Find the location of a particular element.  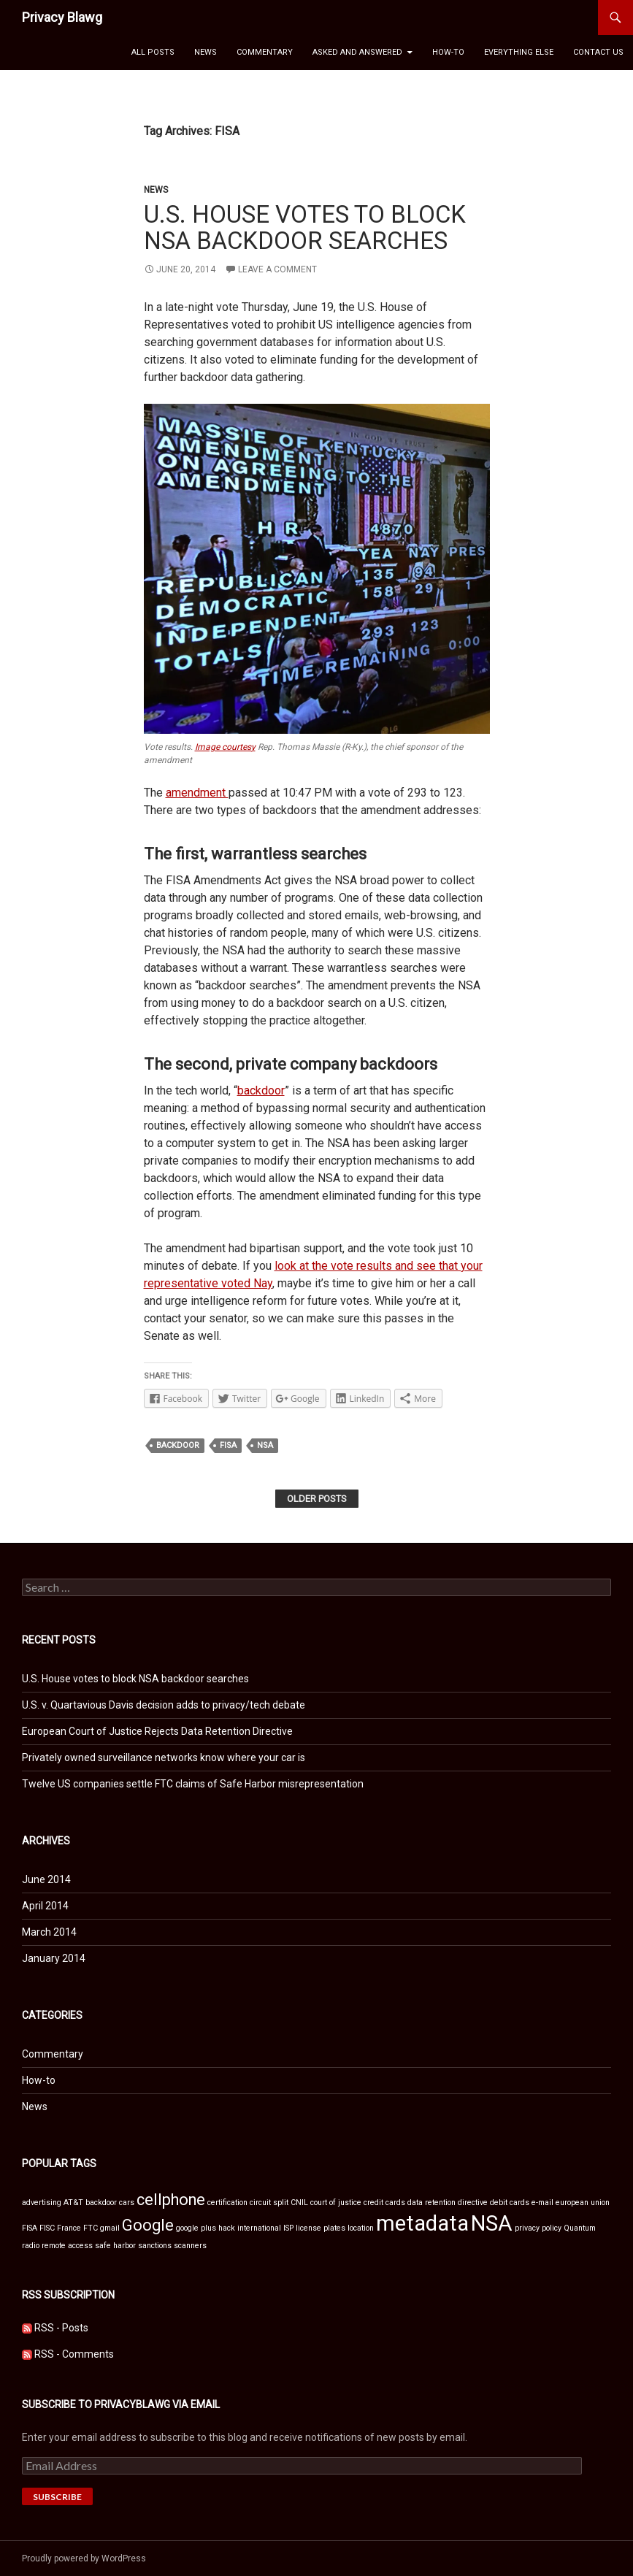

circuit split is located at coordinates (269, 2202).